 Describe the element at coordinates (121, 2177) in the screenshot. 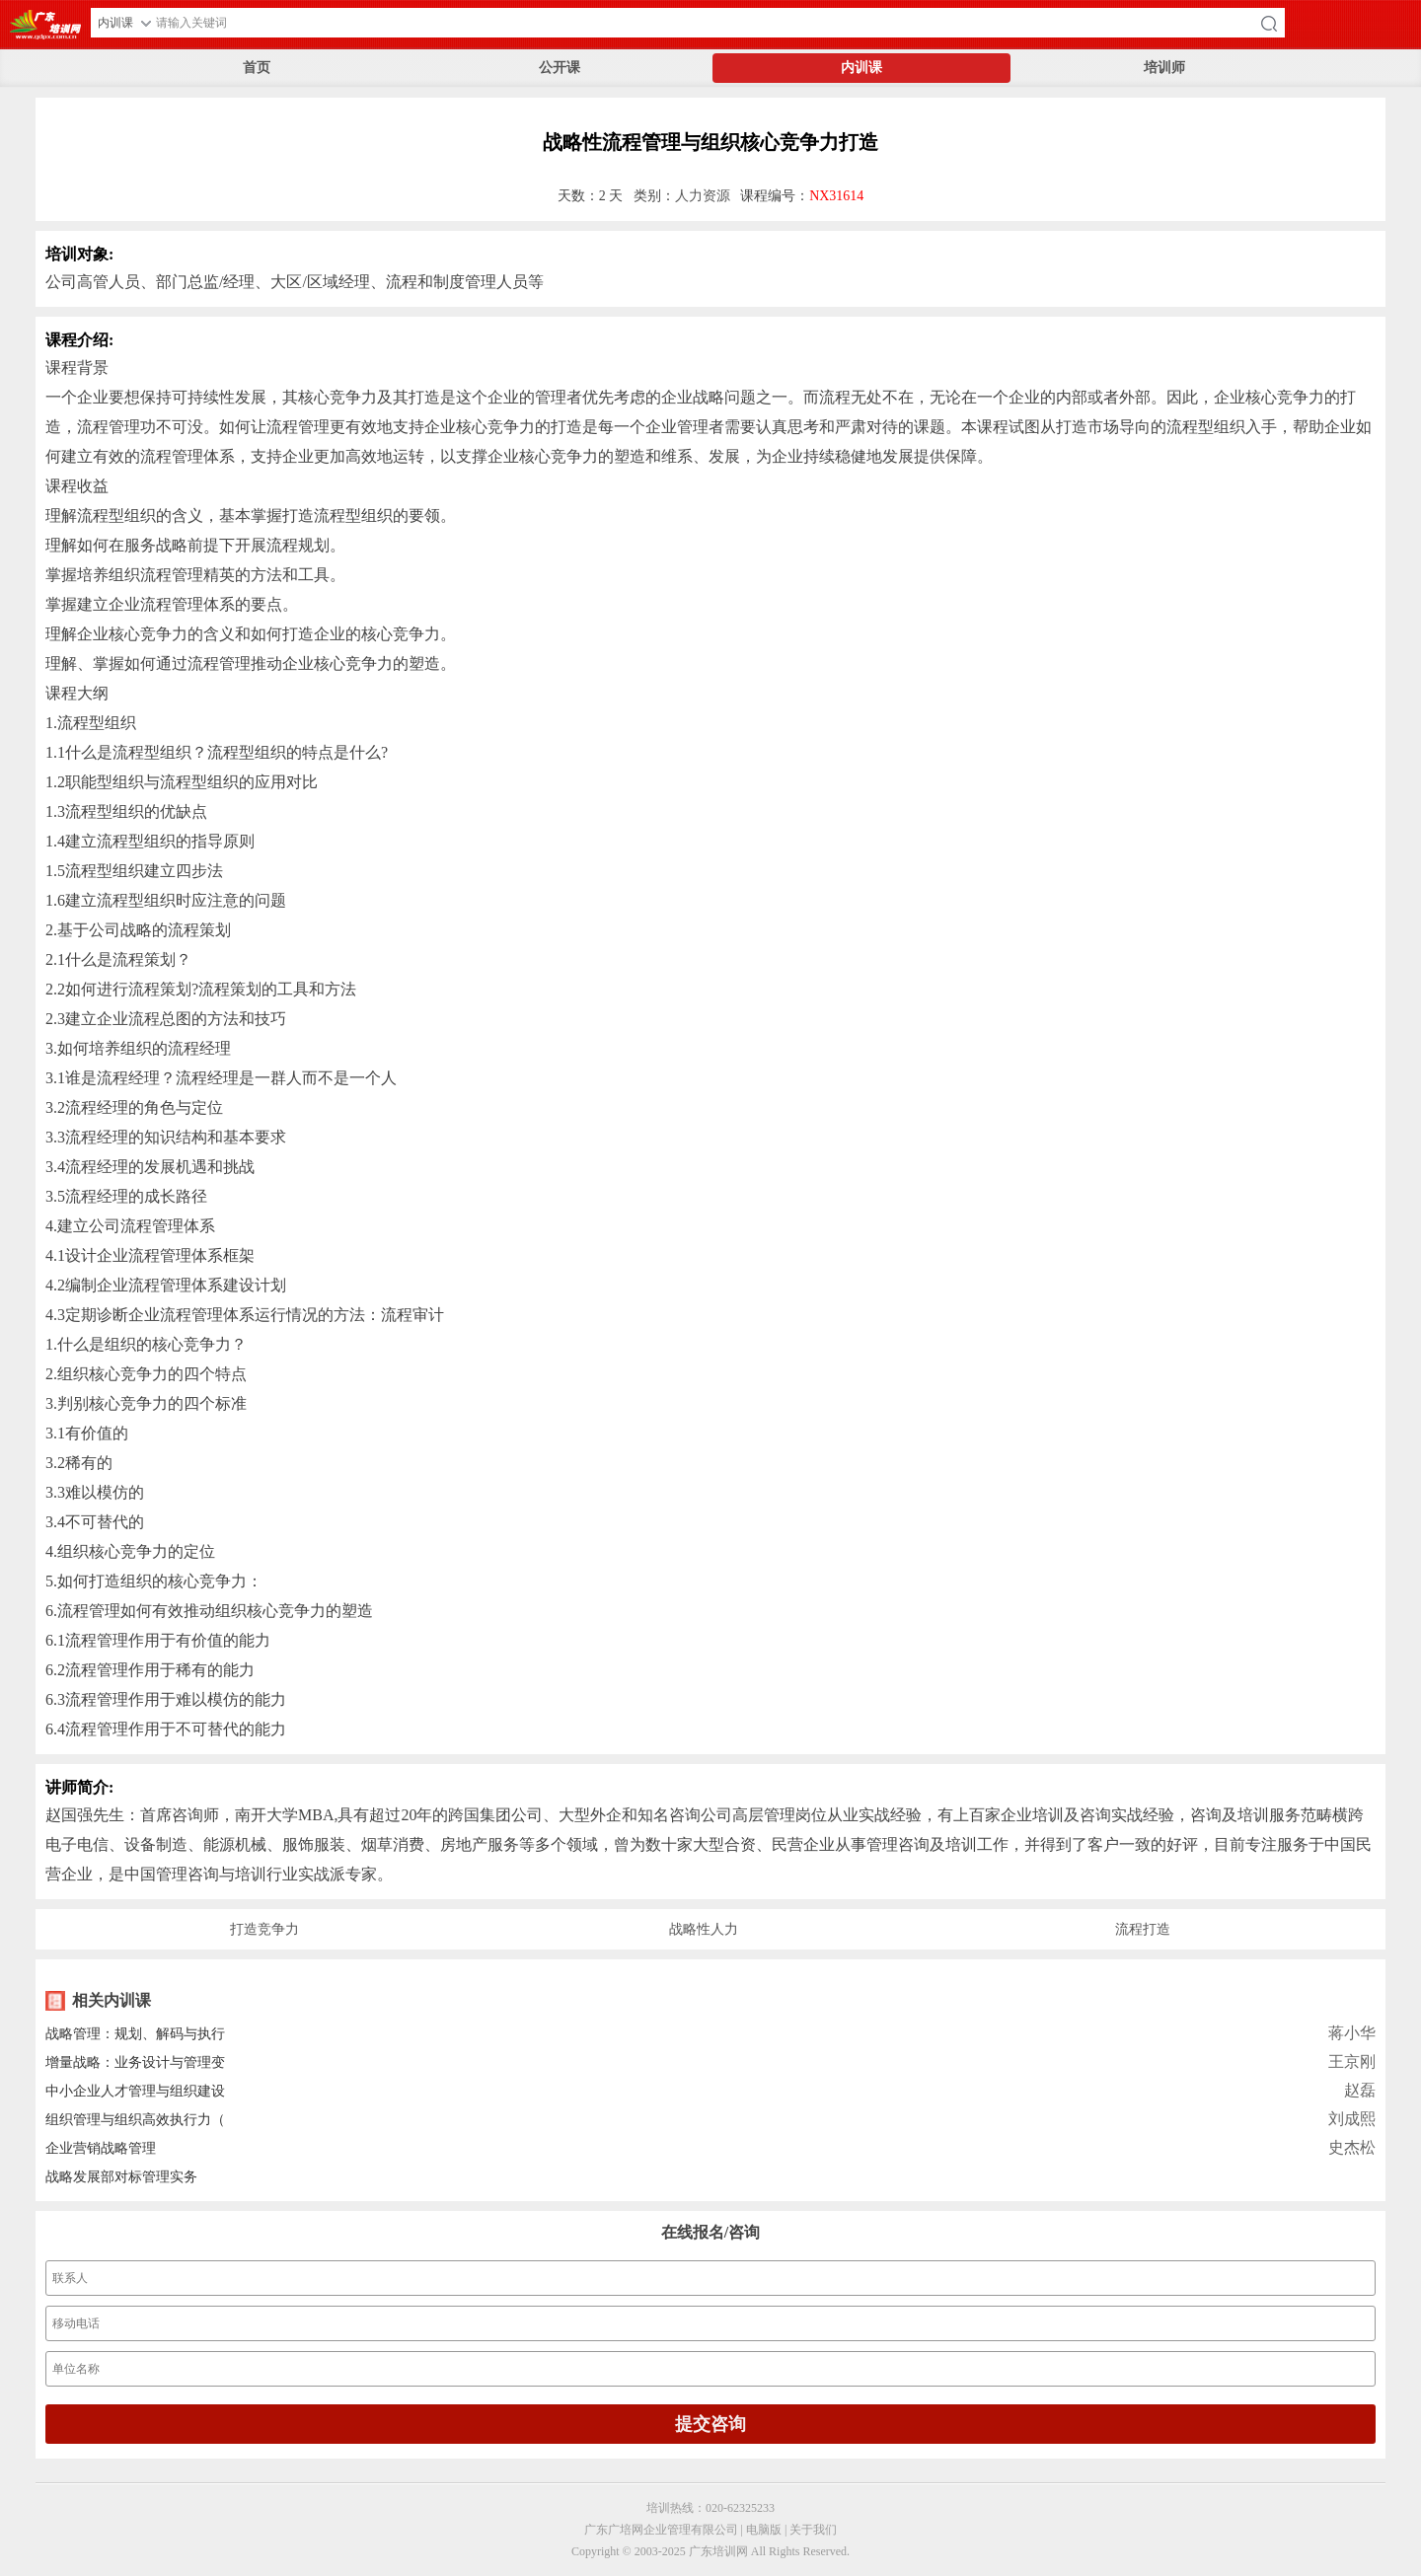

I see `战略发展部对标管理实务` at that location.